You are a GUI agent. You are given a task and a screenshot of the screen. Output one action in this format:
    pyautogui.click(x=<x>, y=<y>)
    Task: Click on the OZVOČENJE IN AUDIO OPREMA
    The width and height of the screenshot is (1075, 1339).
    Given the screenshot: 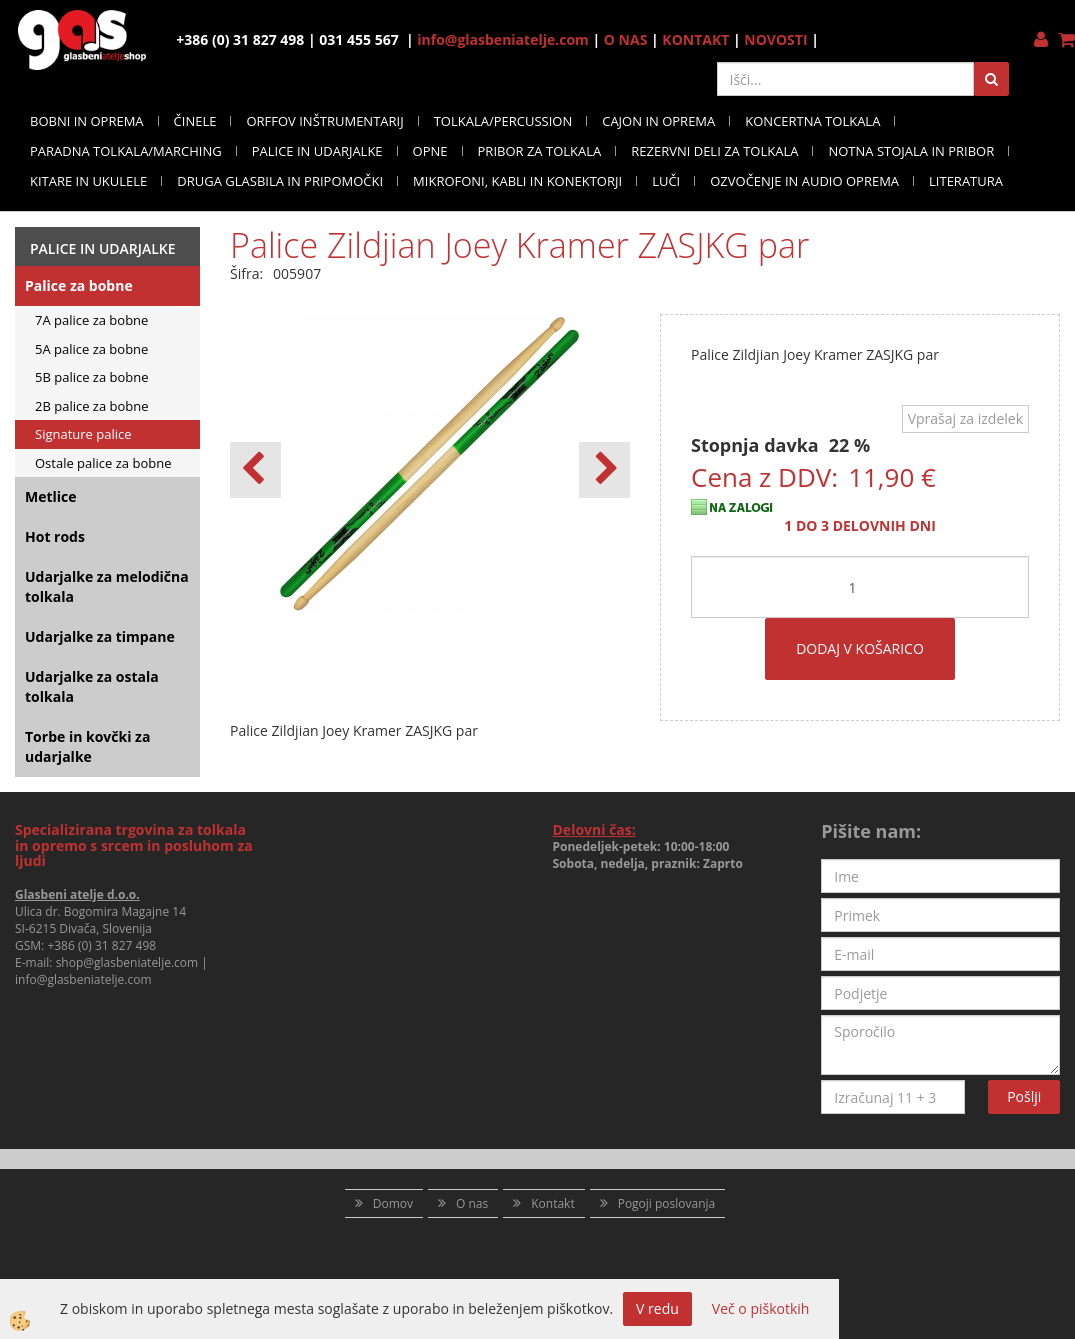 What is the action you would take?
    pyautogui.click(x=804, y=181)
    